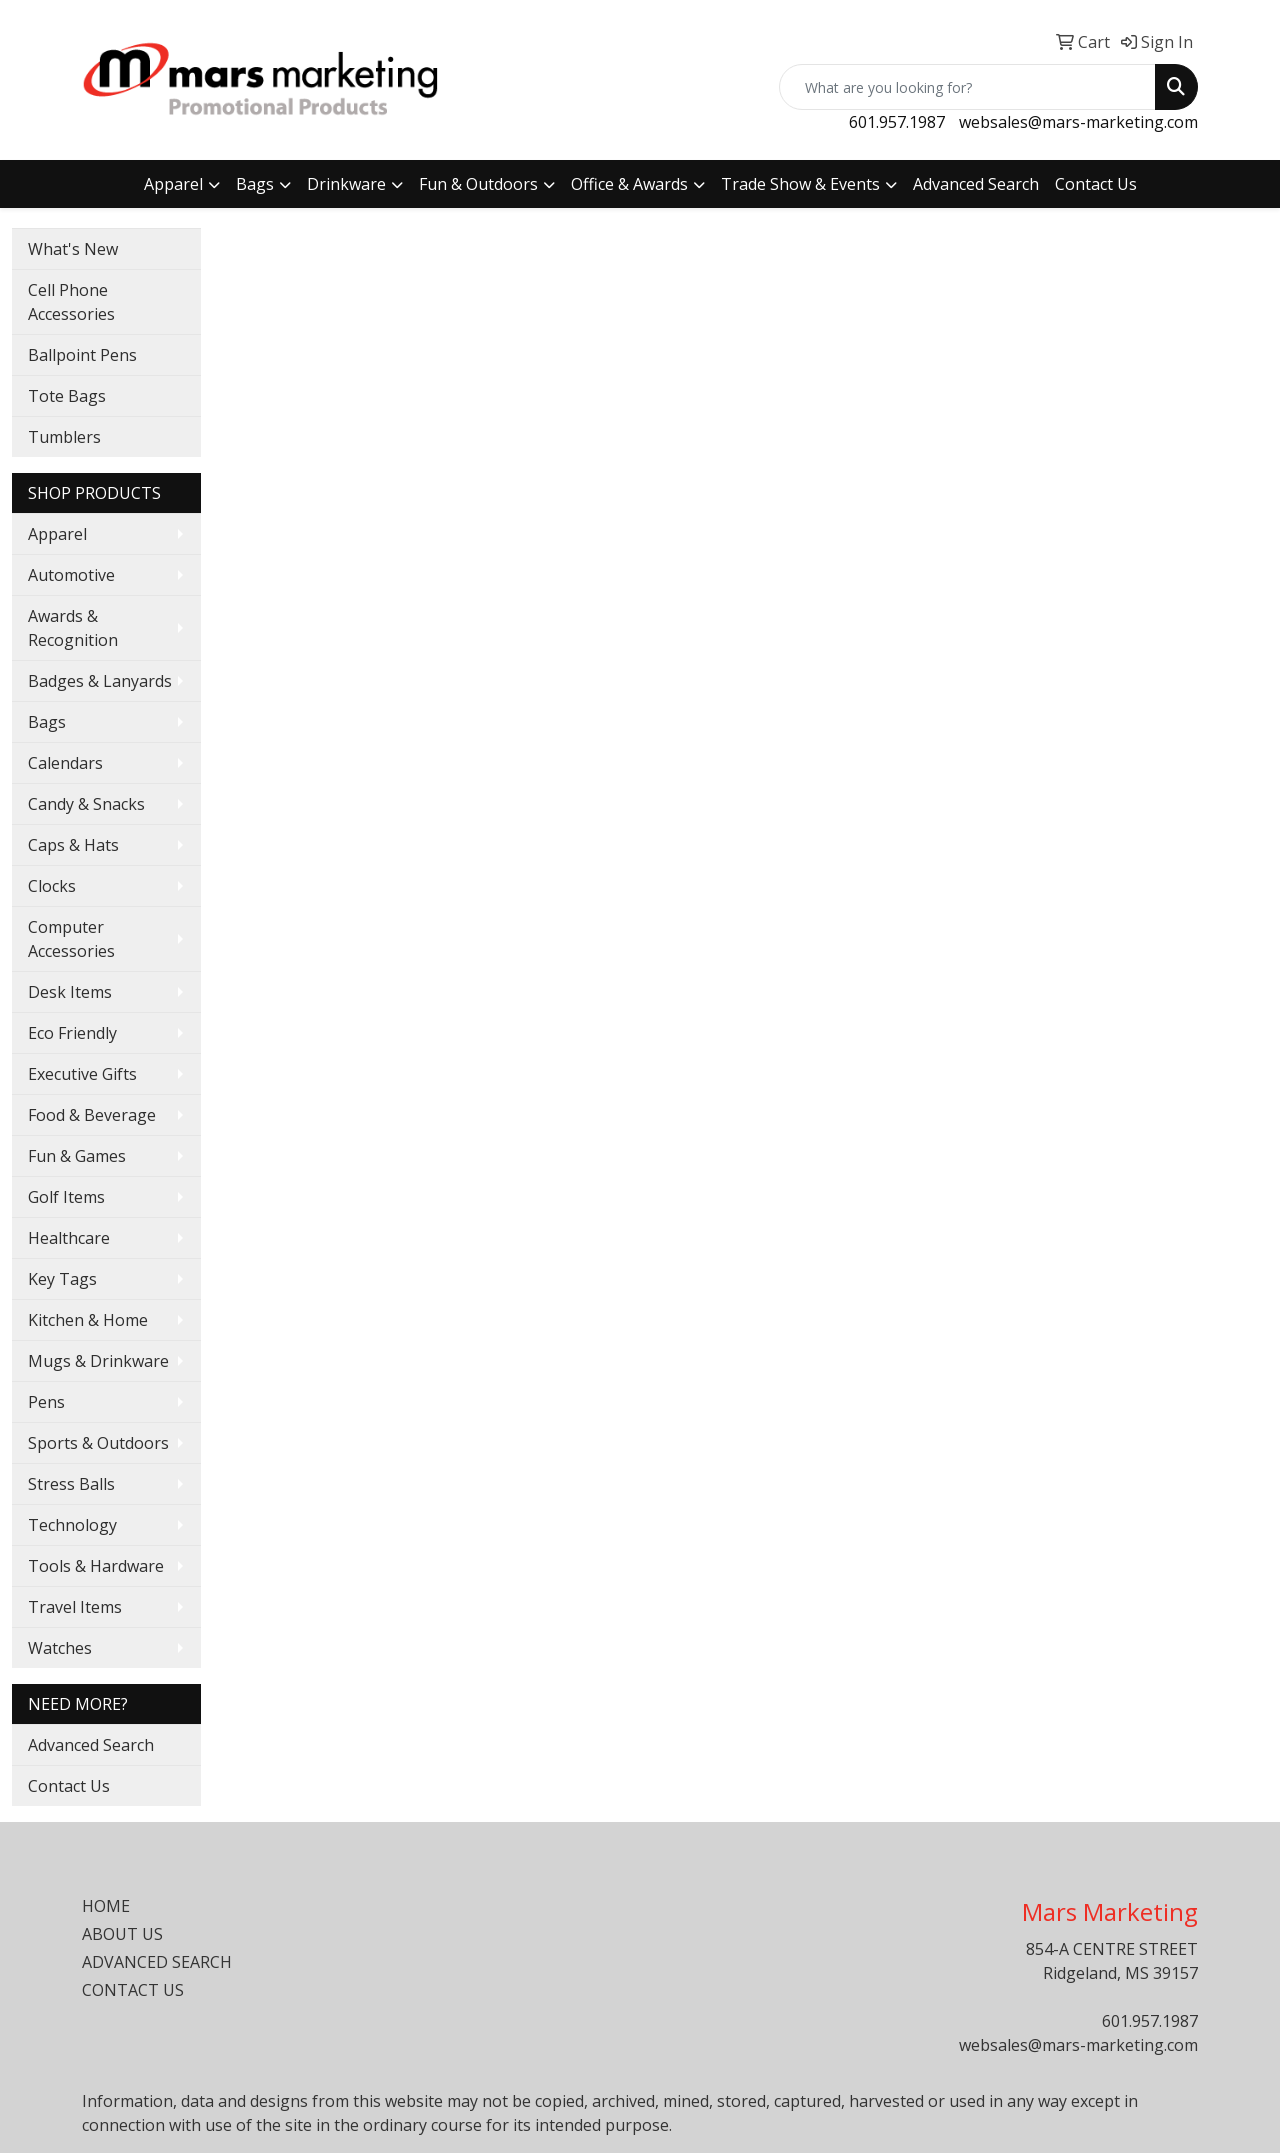 This screenshot has height=2153, width=1280. Describe the element at coordinates (69, 1238) in the screenshot. I see `Healthcare` at that location.